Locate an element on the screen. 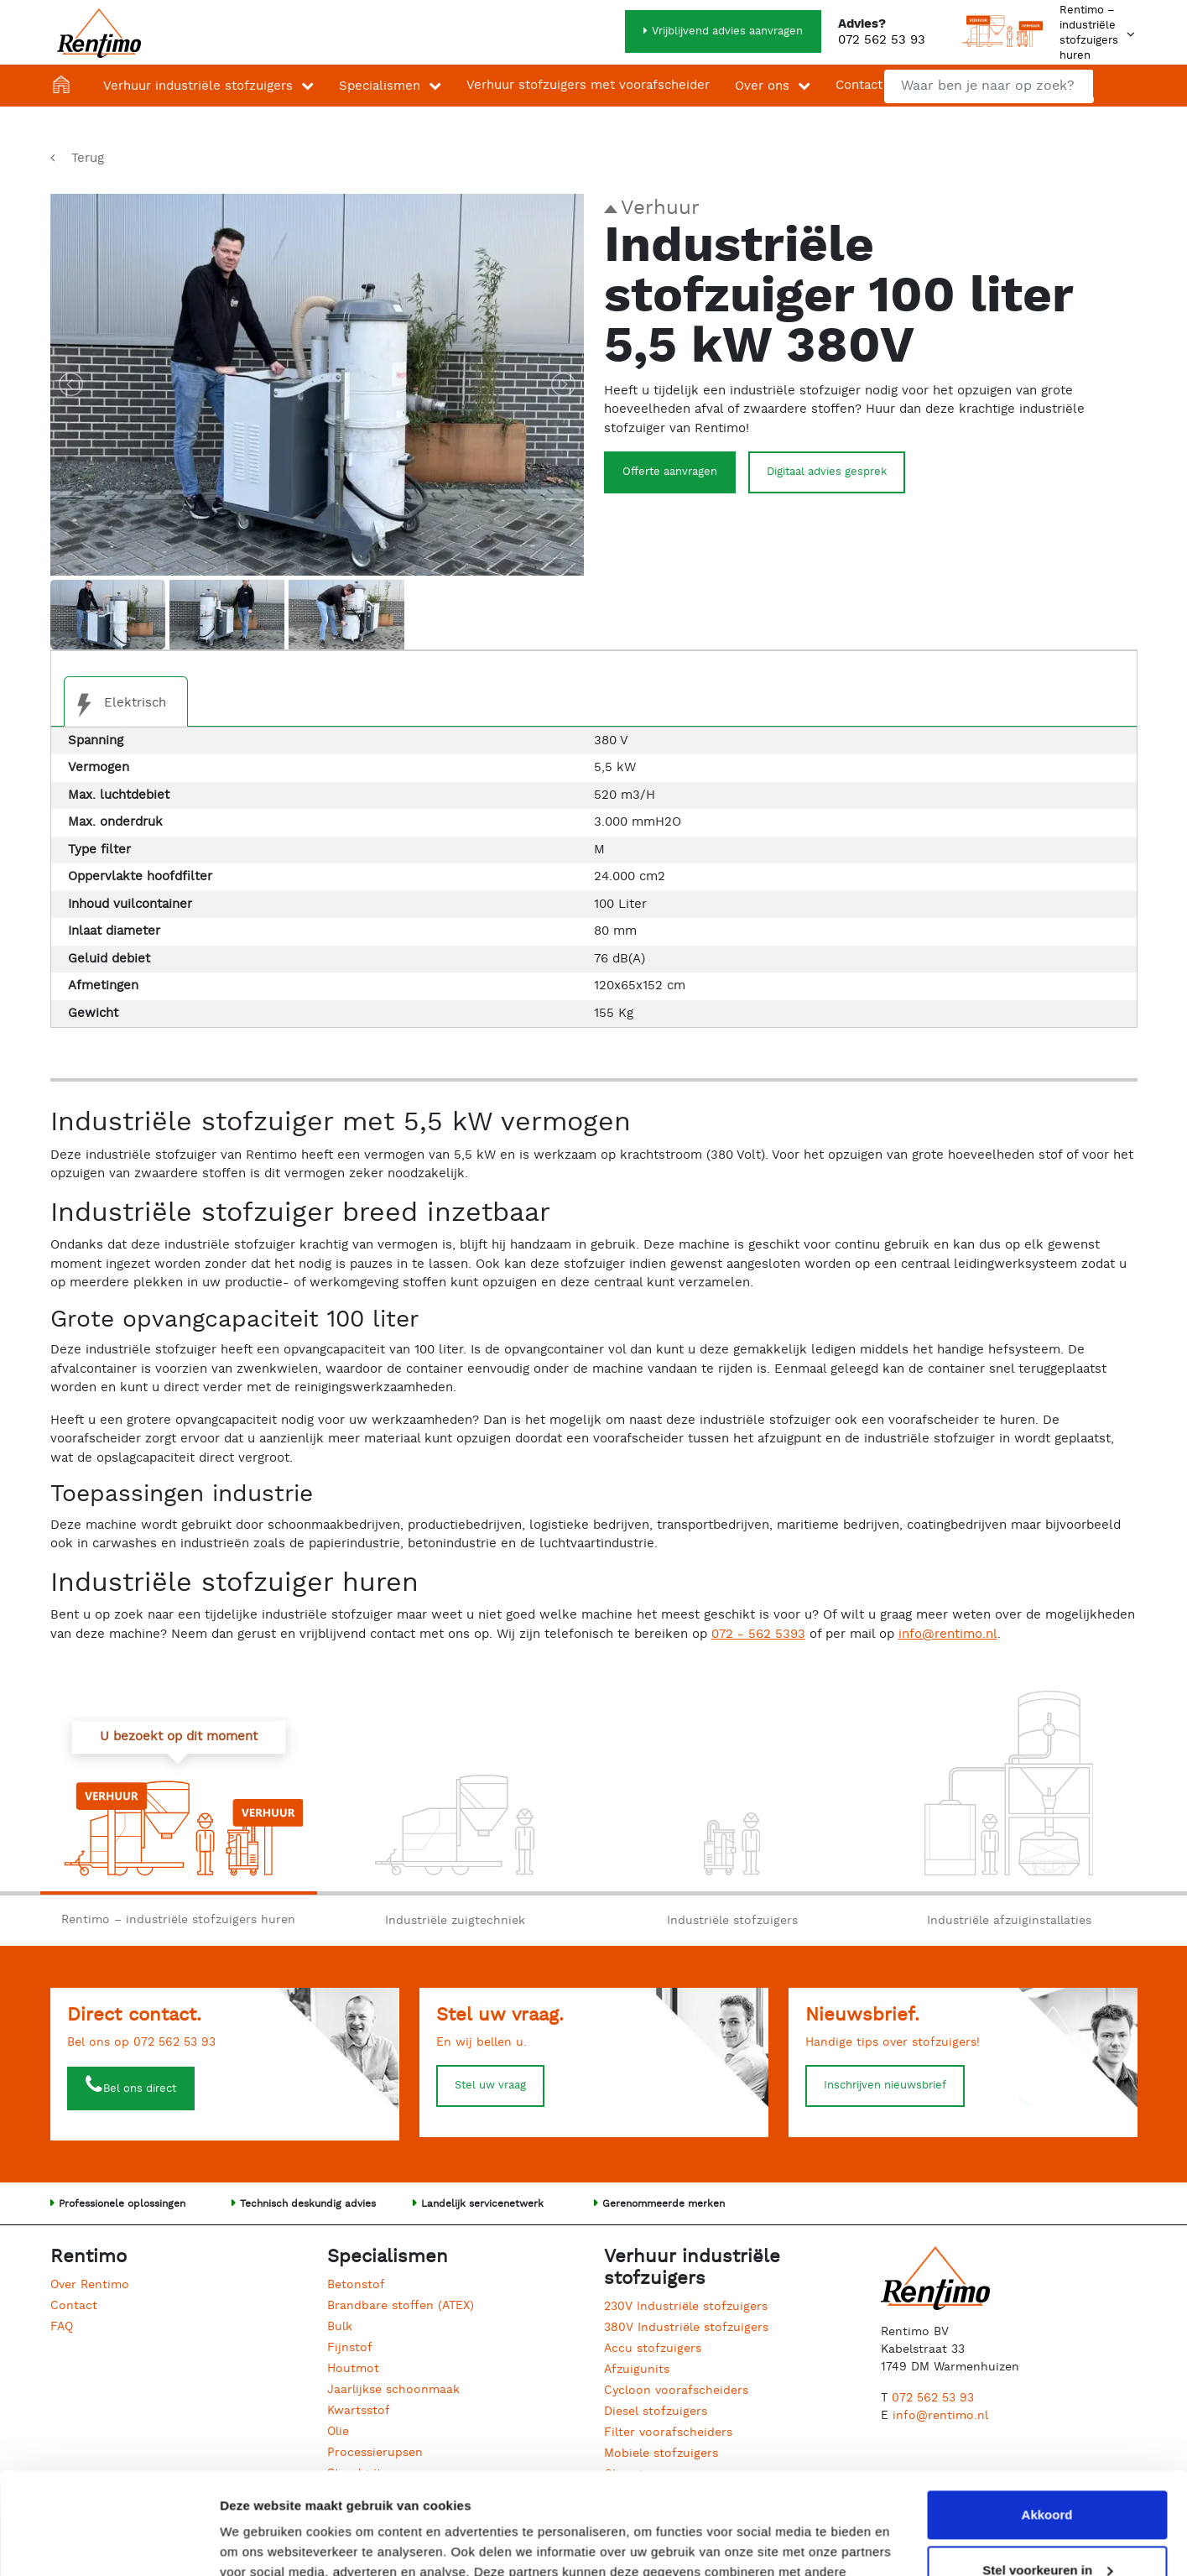 The height and width of the screenshot is (2576, 1187). Houtmot is located at coordinates (353, 2368).